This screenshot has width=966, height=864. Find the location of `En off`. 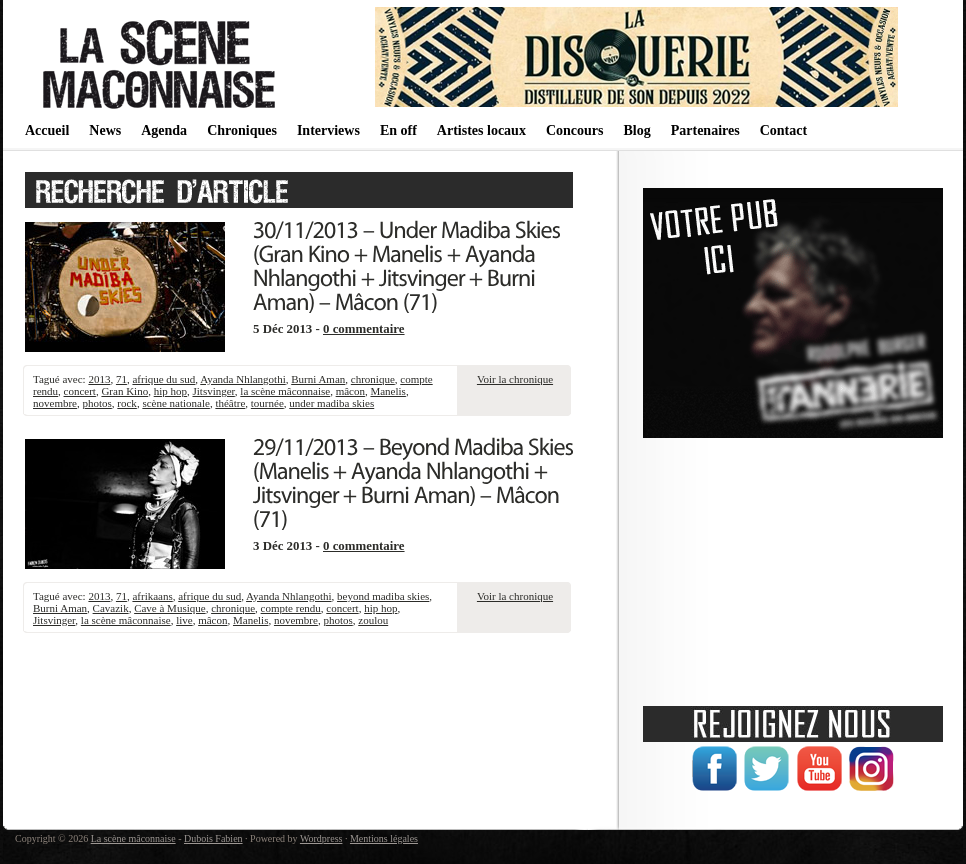

En off is located at coordinates (398, 130).